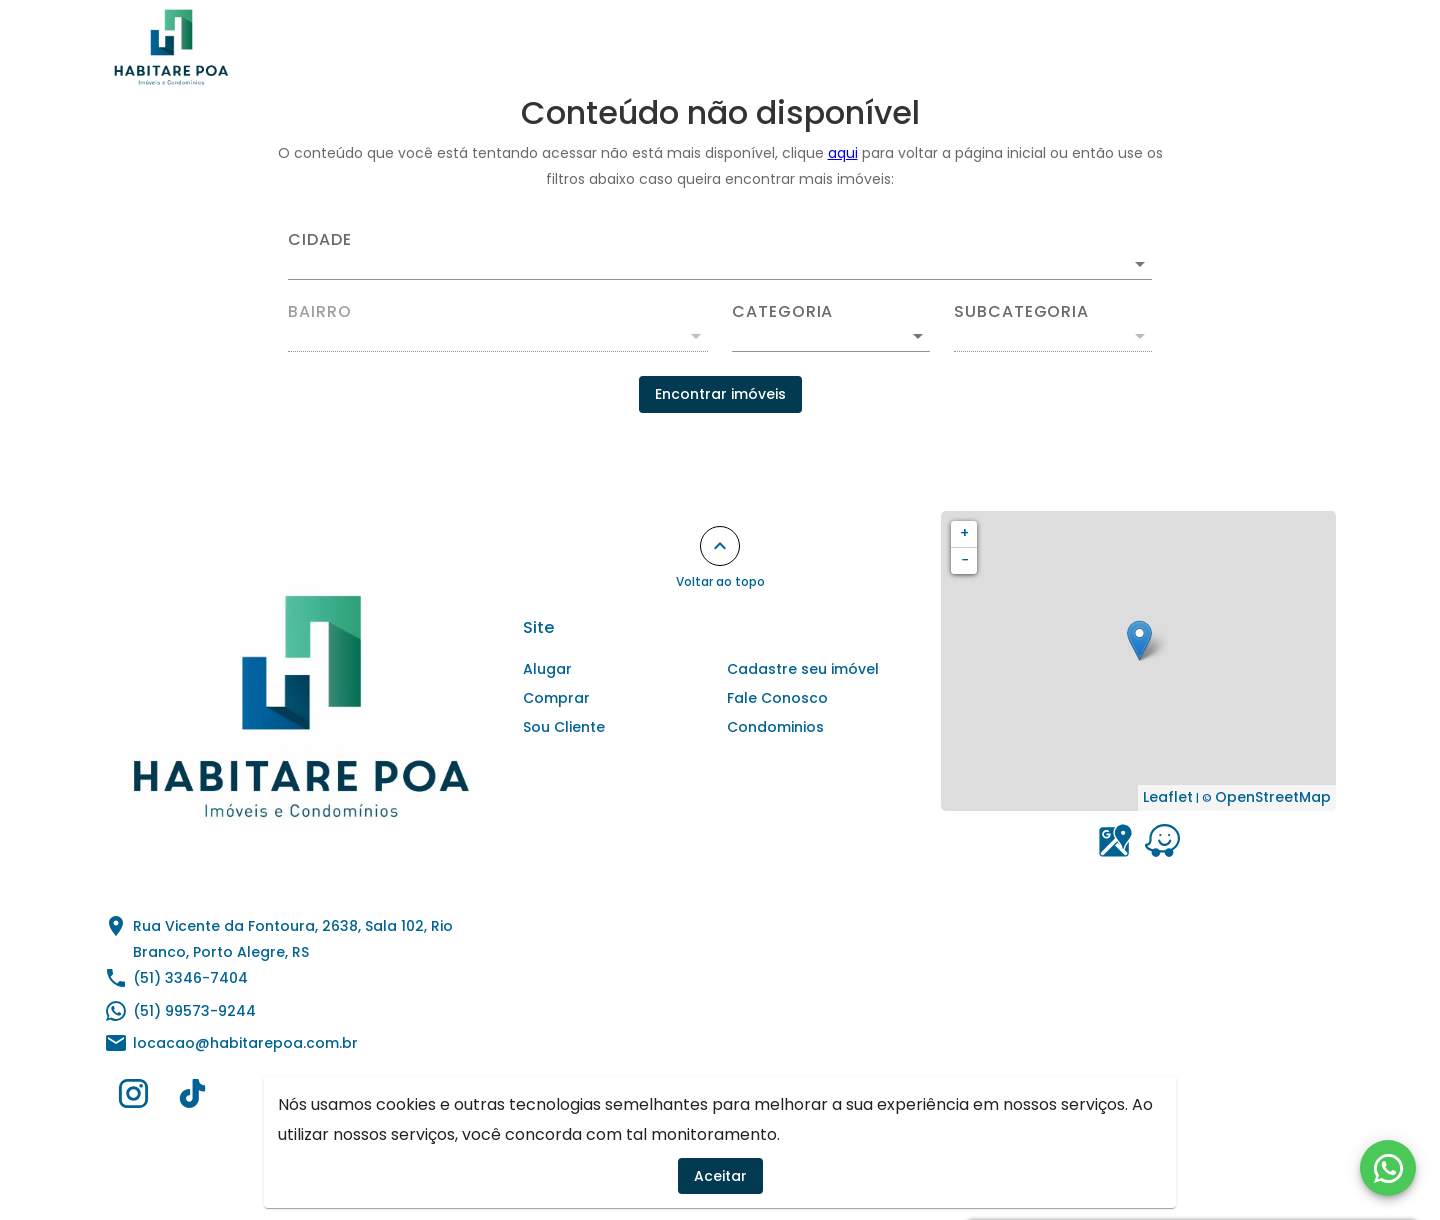  What do you see at coordinates (1168, 797) in the screenshot?
I see `Leaflet` at bounding box center [1168, 797].